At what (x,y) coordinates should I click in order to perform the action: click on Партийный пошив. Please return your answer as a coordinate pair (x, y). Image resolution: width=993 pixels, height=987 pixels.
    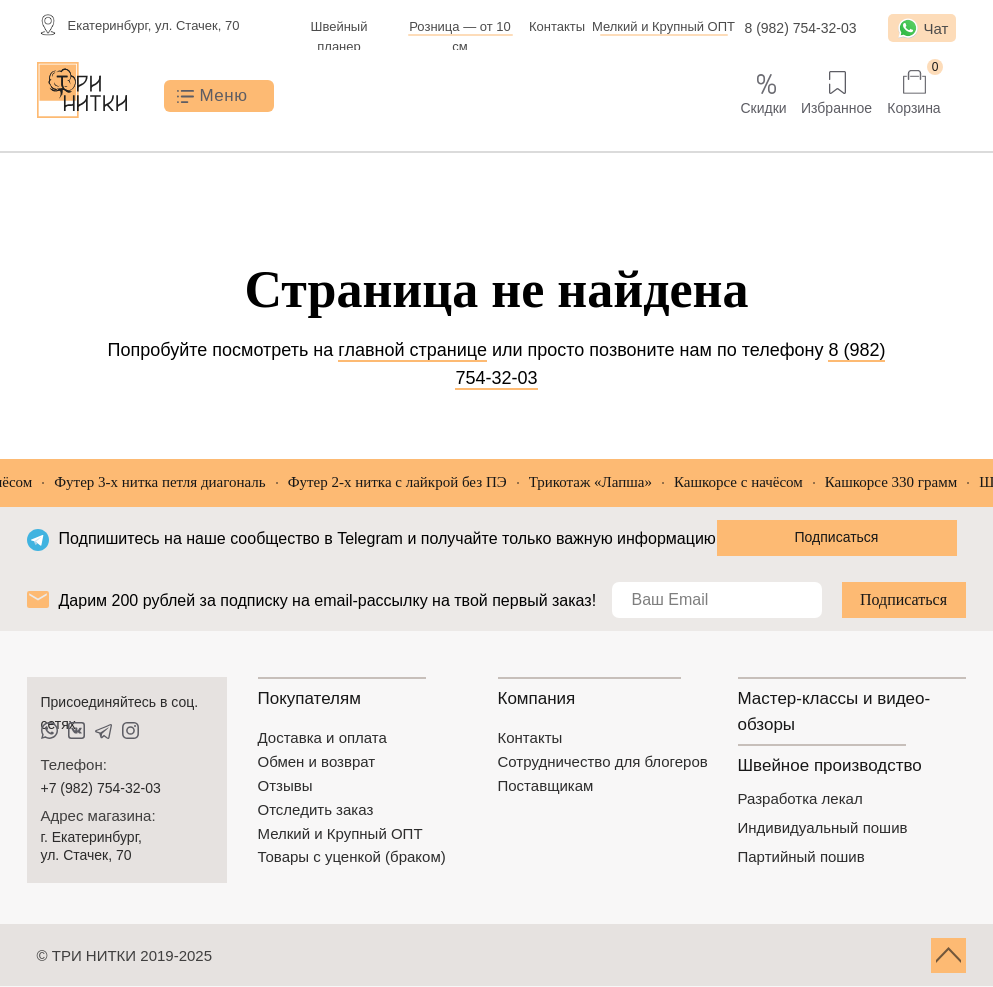
    Looking at the image, I should click on (801, 856).